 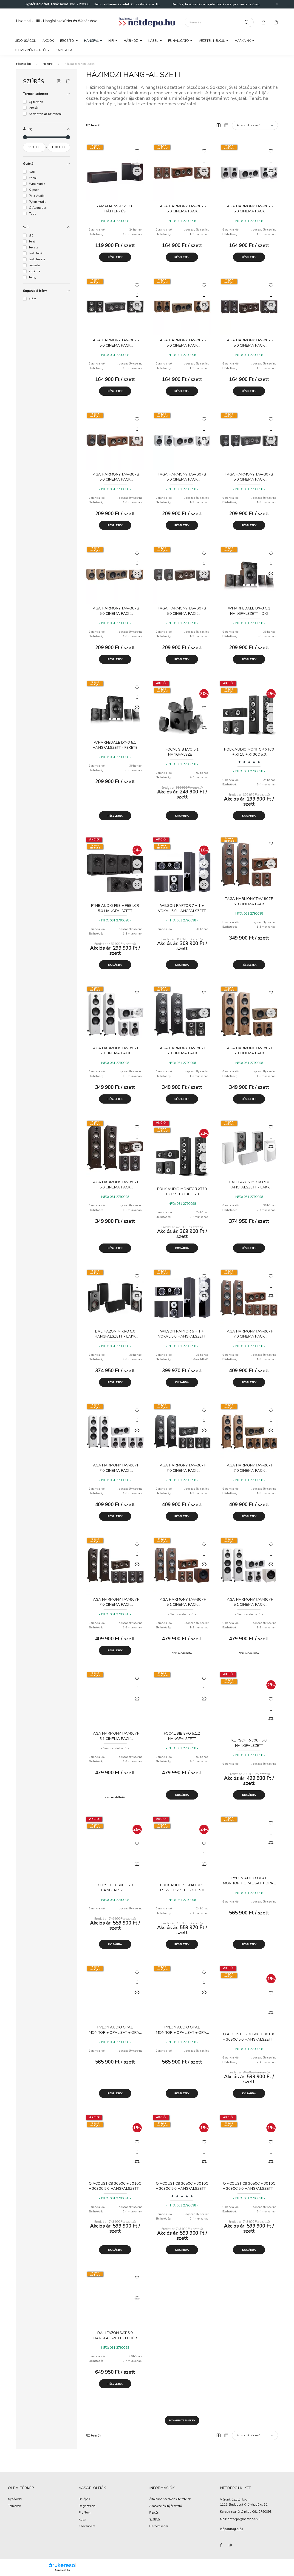 I want to click on Elérhetőségek, so click(x=158, y=2526).